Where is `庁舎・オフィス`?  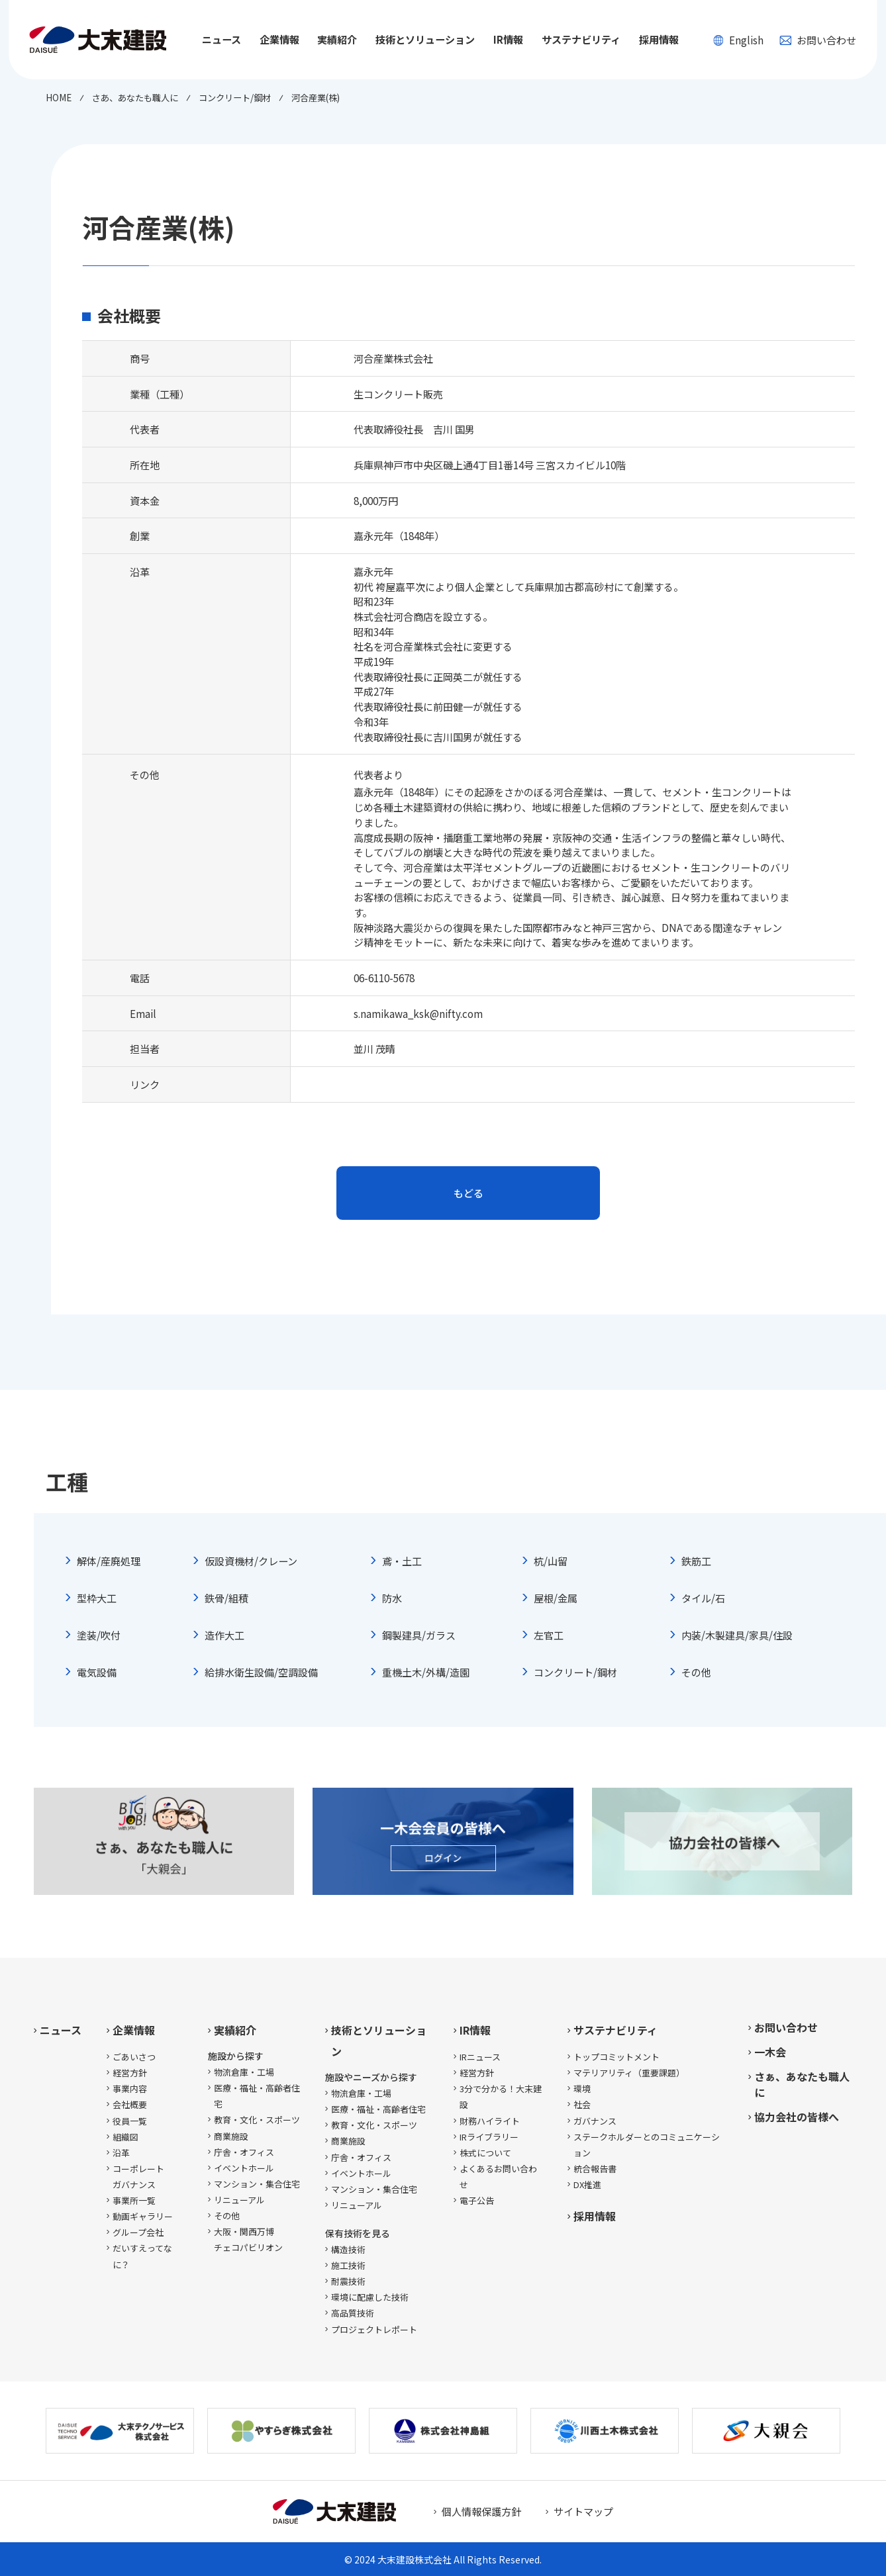
庁舎・オフィス is located at coordinates (244, 2152).